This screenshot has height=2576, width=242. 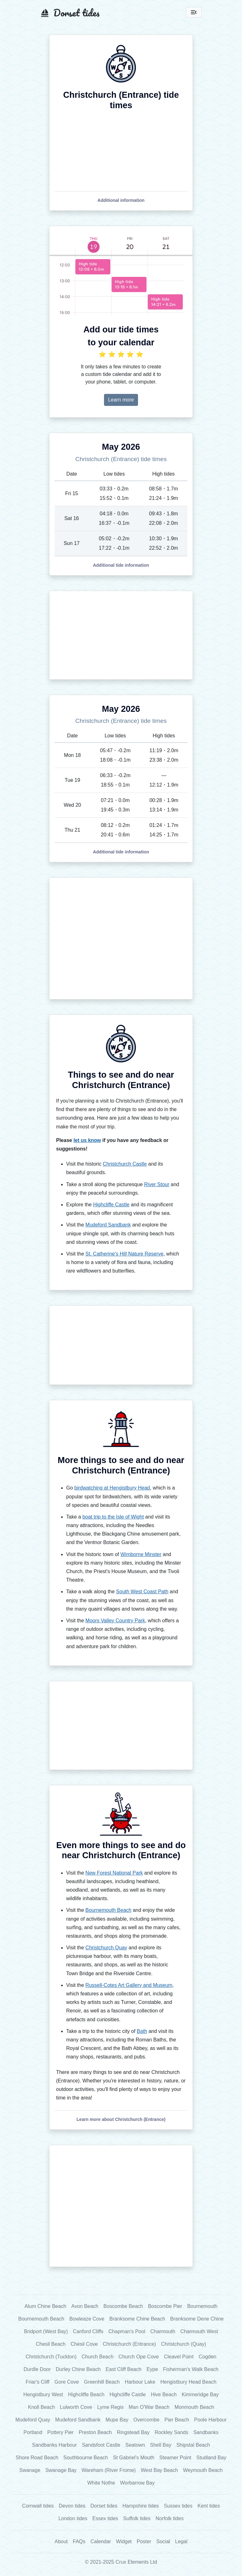 What do you see at coordinates (115, 1620) in the screenshot?
I see `Moors Valley Country Park` at bounding box center [115, 1620].